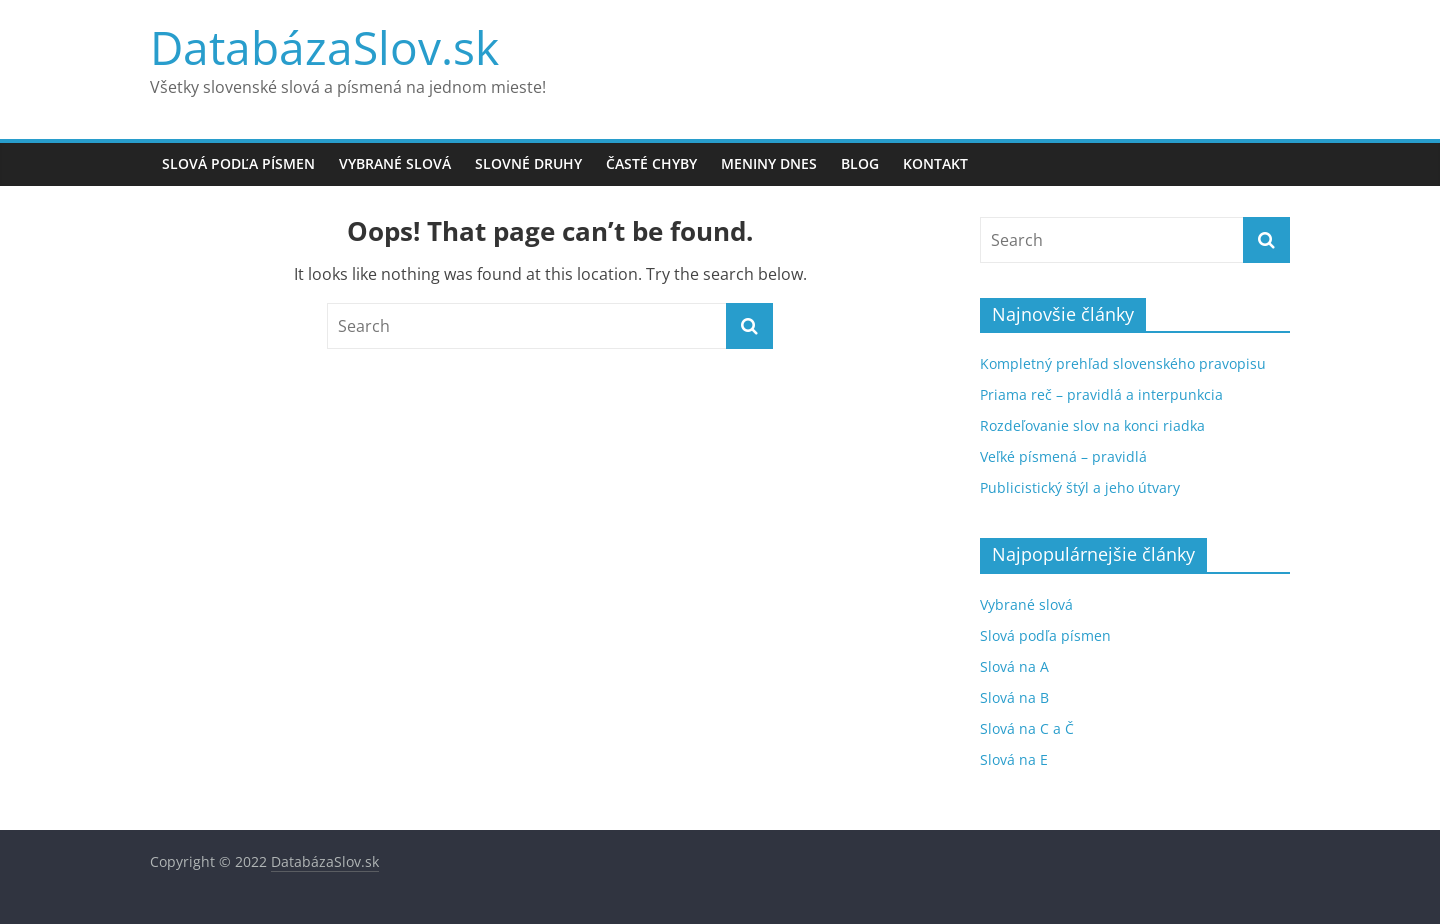  What do you see at coordinates (1080, 487) in the screenshot?
I see `Publicistický štýl a jeho útvary` at bounding box center [1080, 487].